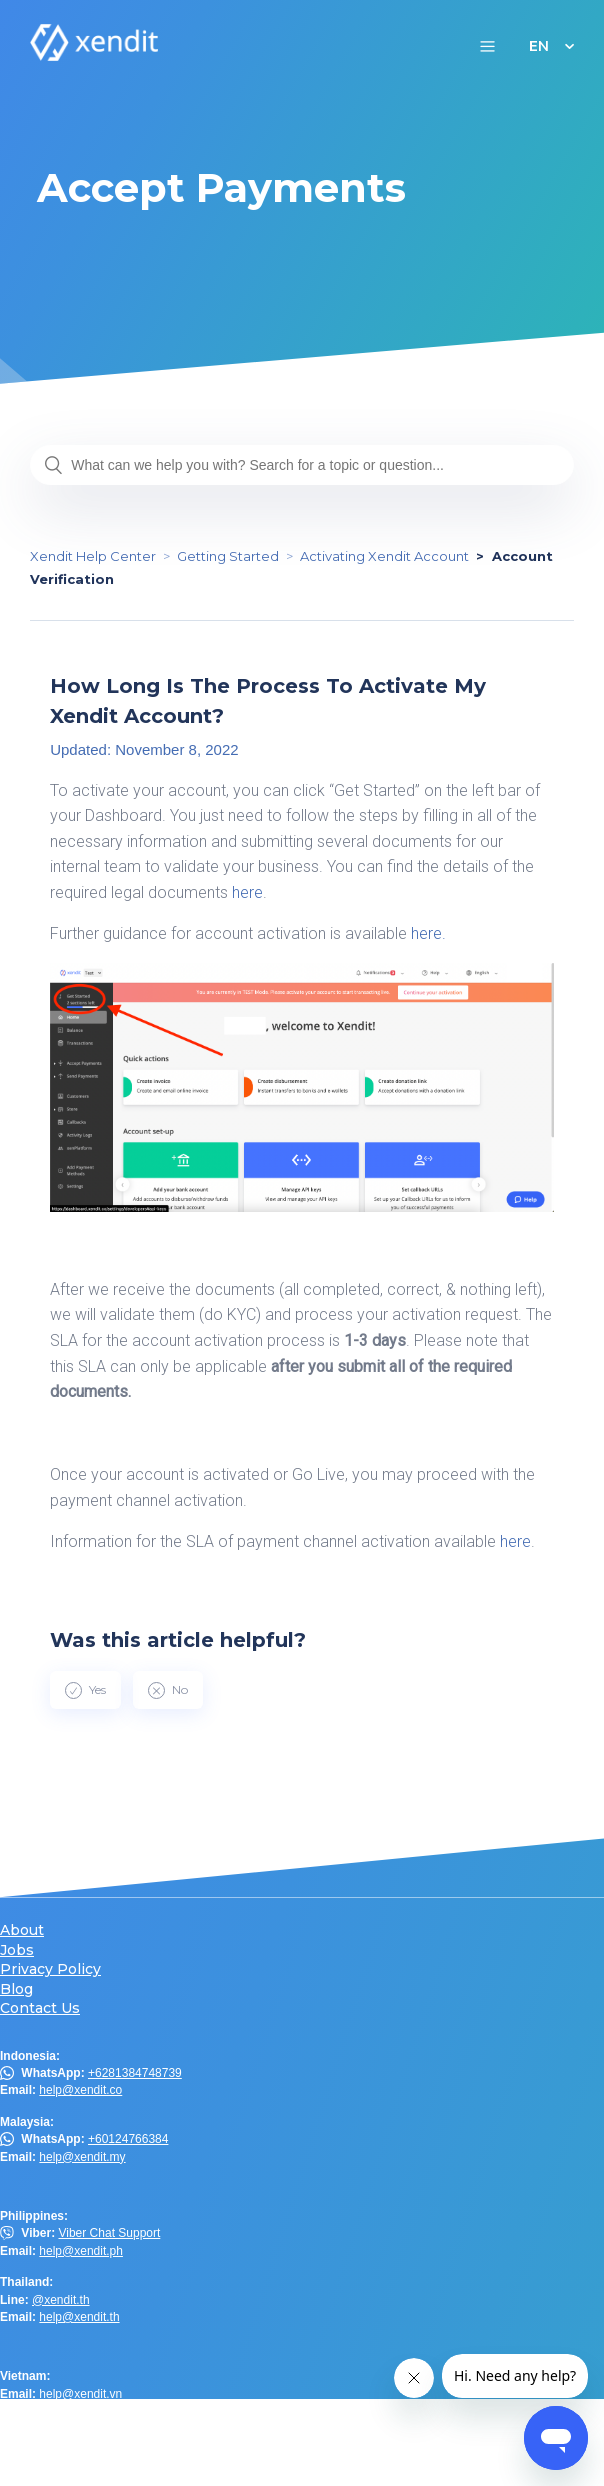 This screenshot has width=604, height=2486. Describe the element at coordinates (135, 2073) in the screenshot. I see `+6281384748739` at that location.